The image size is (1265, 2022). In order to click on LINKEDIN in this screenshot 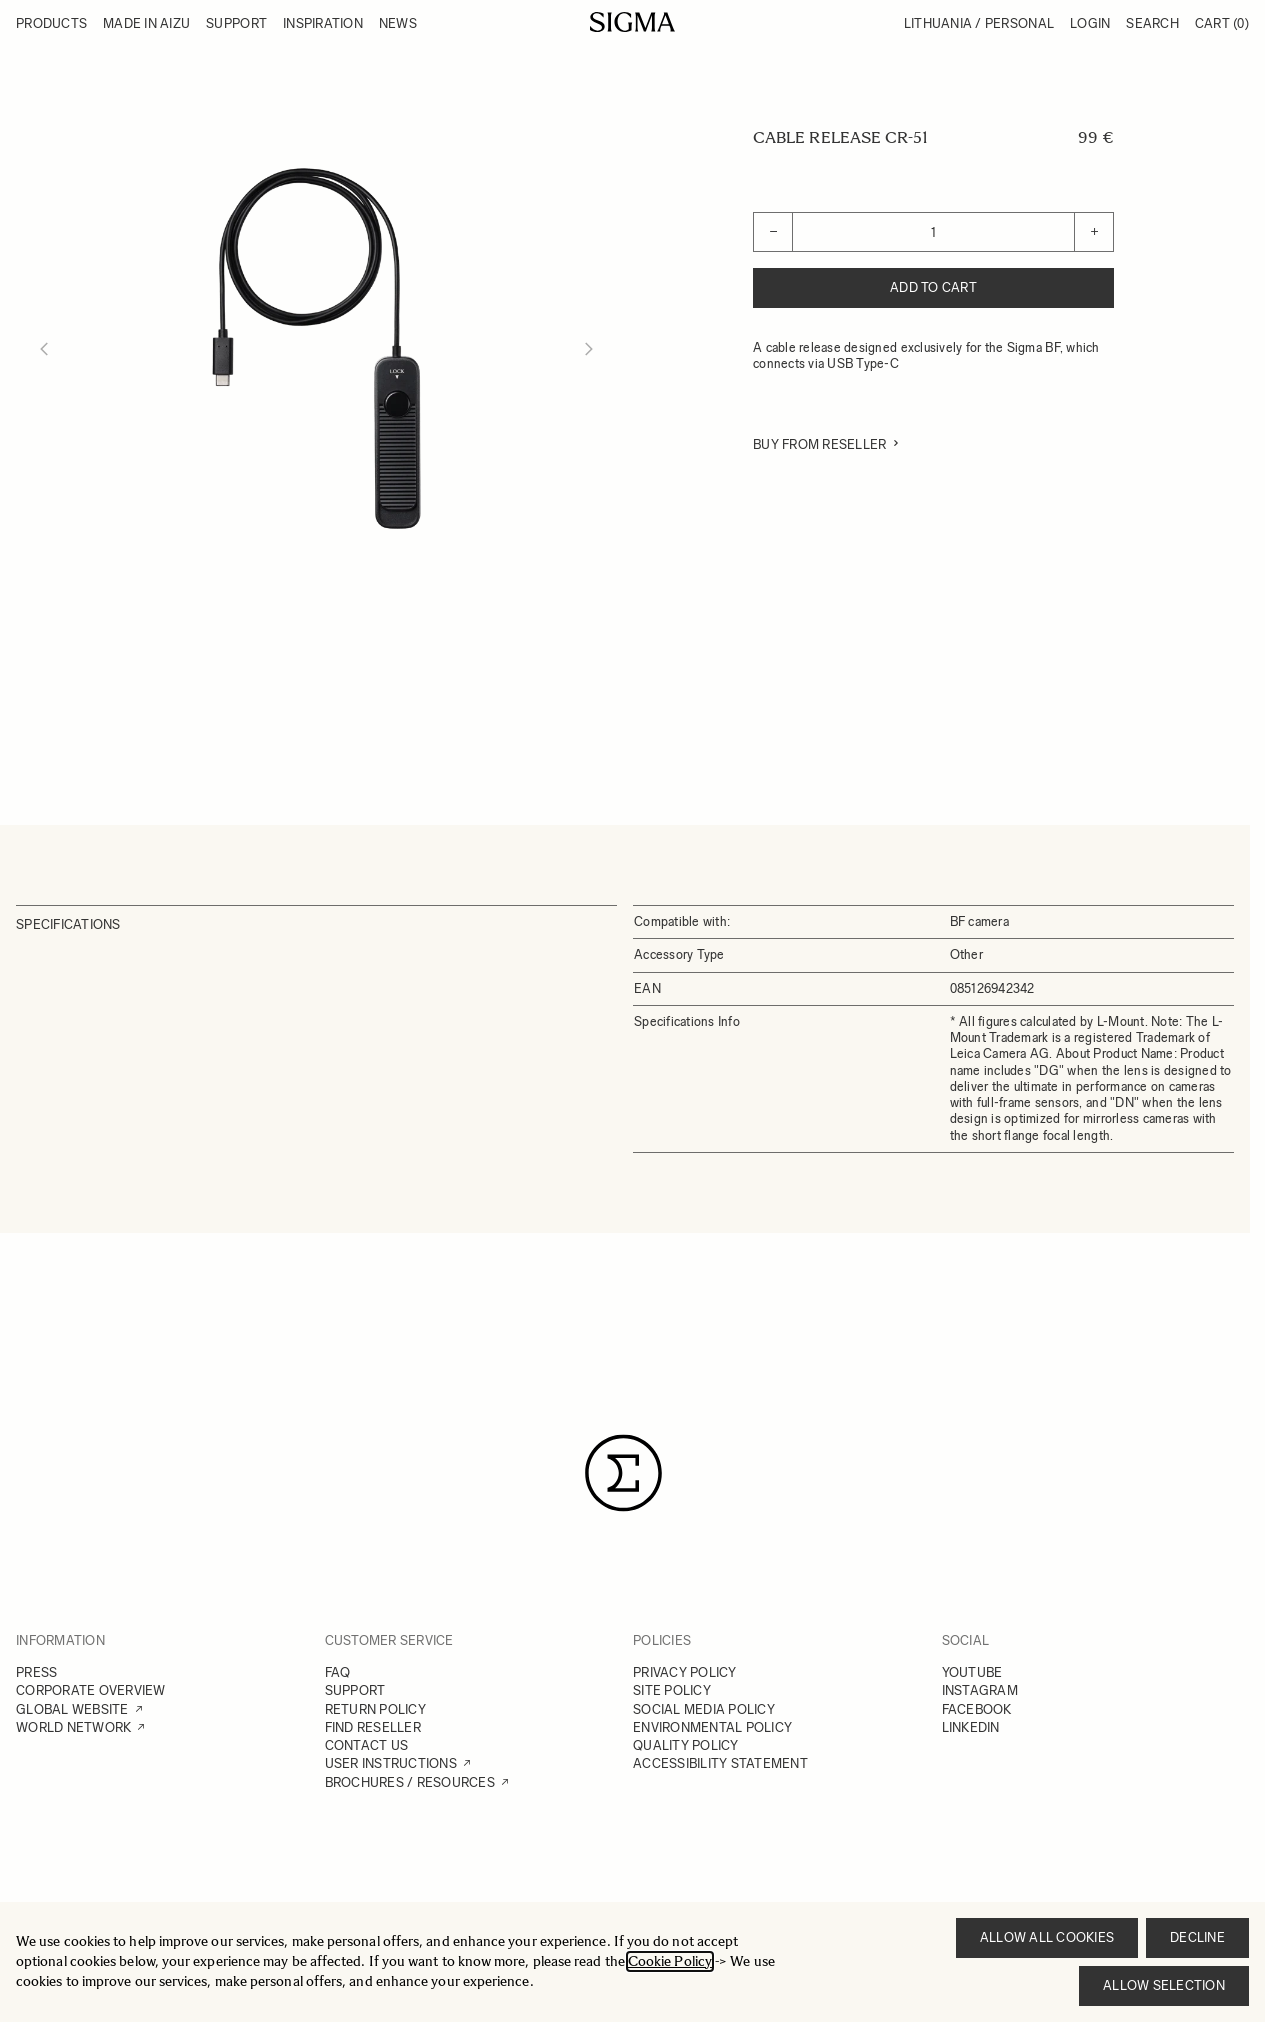, I will do `click(971, 1727)`.